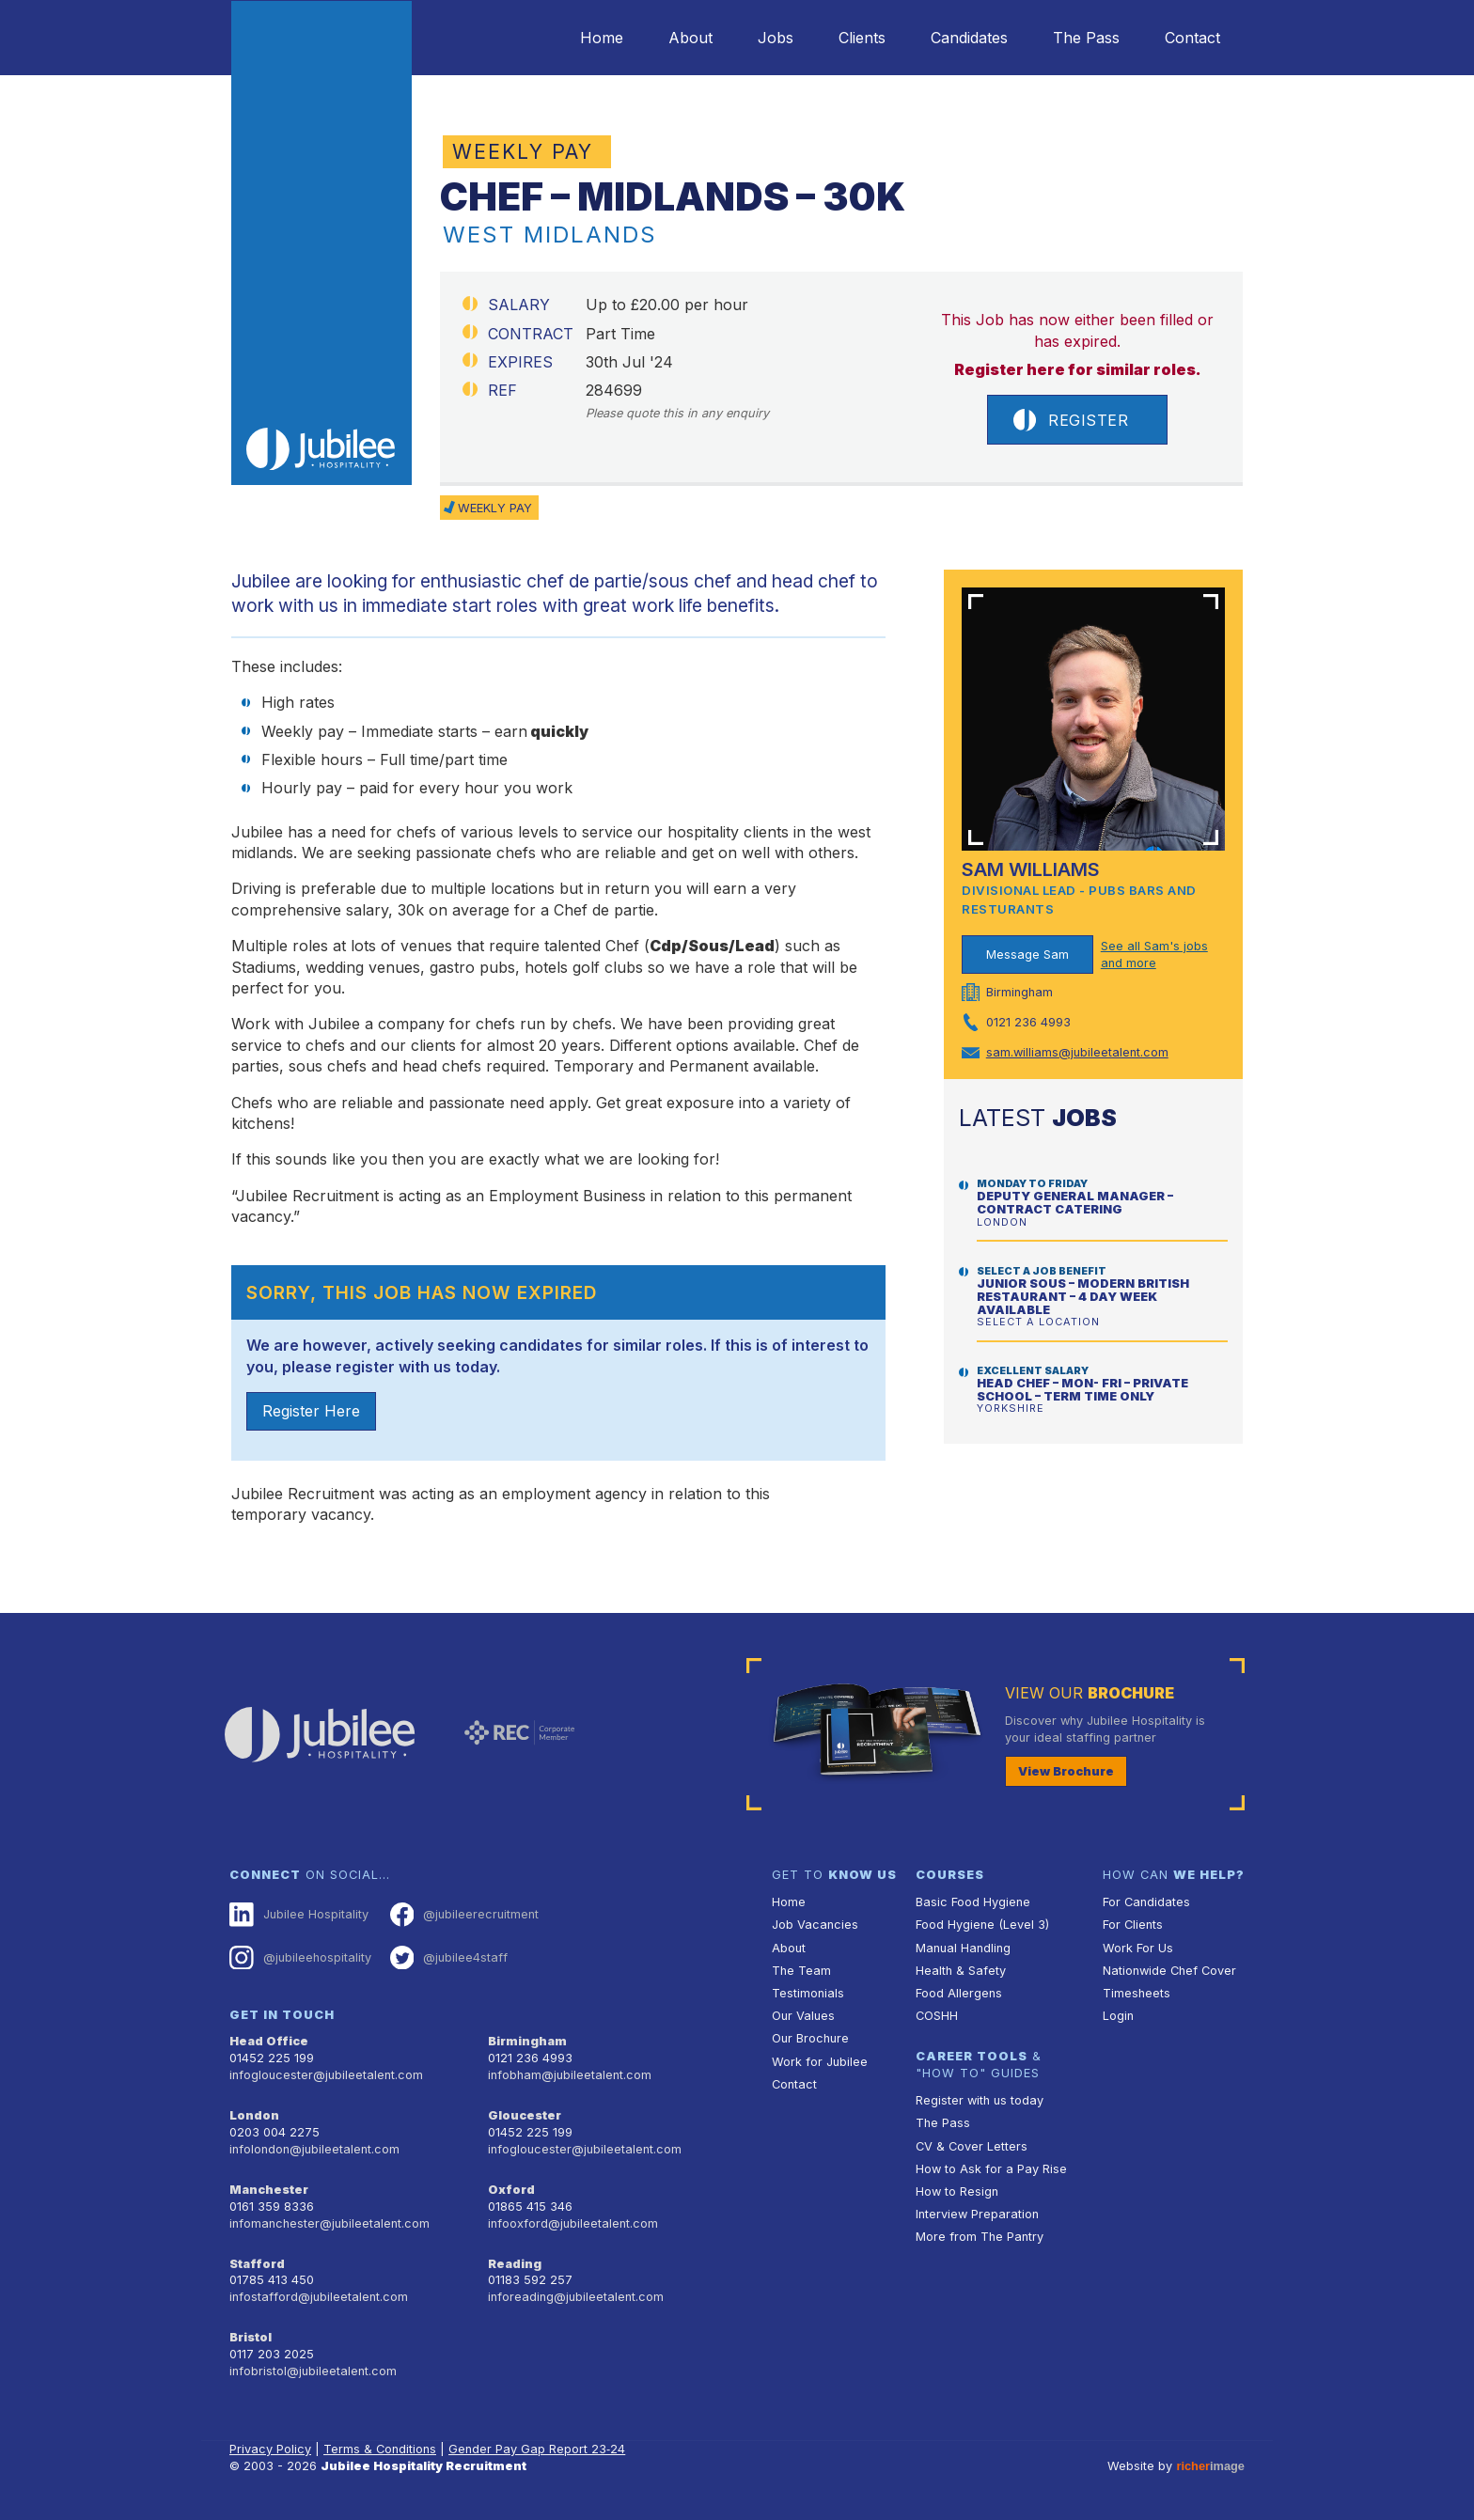 The height and width of the screenshot is (2520, 1474). What do you see at coordinates (268, 2041) in the screenshot?
I see `Head Office` at bounding box center [268, 2041].